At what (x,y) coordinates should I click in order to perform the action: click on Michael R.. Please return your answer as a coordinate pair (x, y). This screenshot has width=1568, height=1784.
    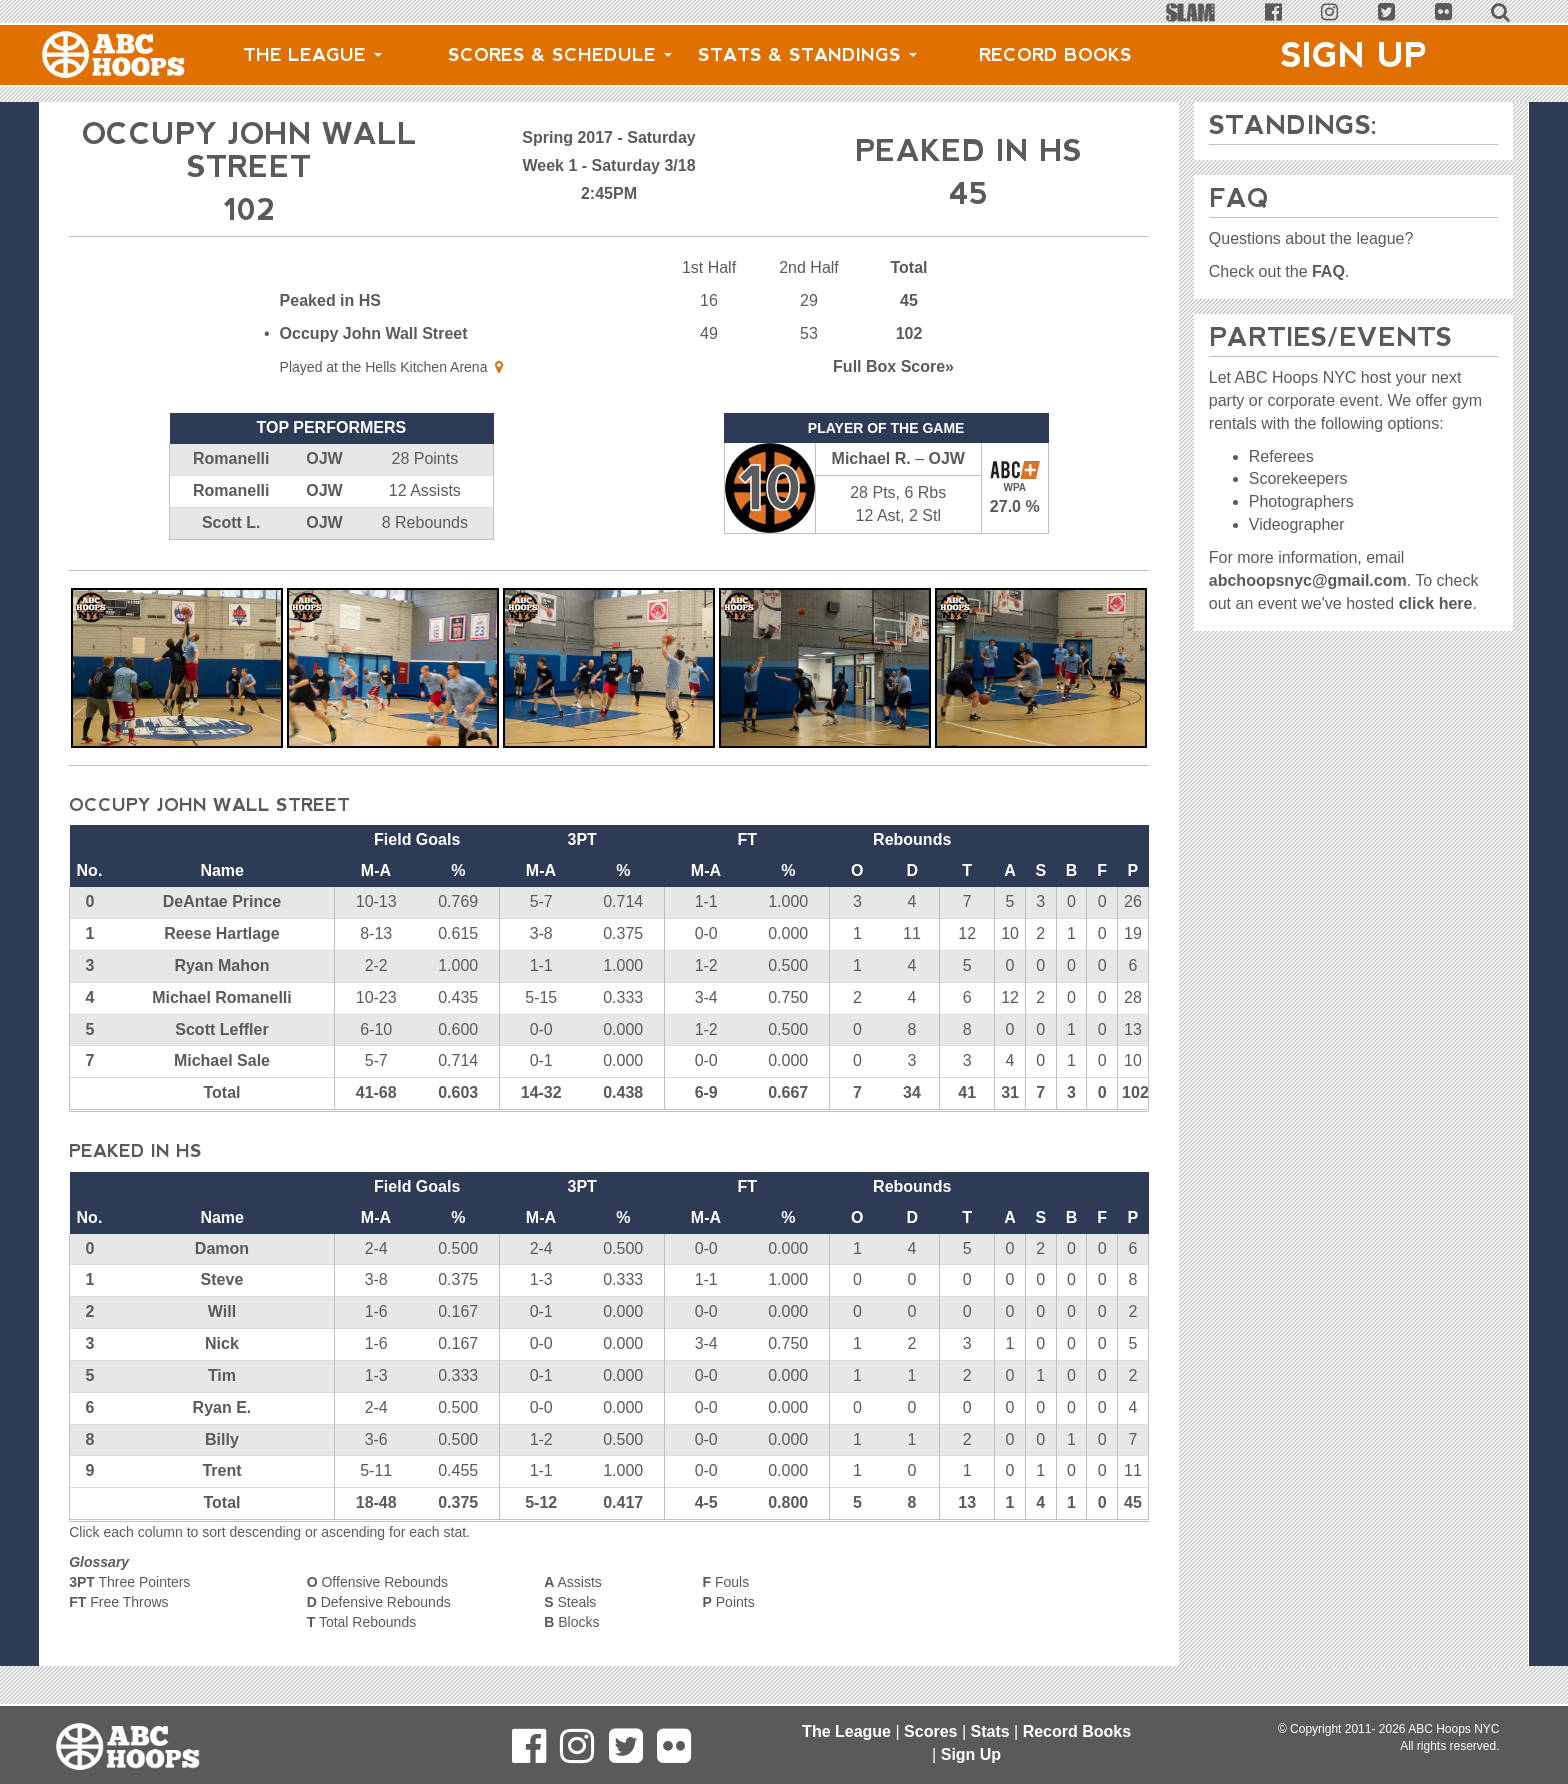
    Looking at the image, I should click on (871, 458).